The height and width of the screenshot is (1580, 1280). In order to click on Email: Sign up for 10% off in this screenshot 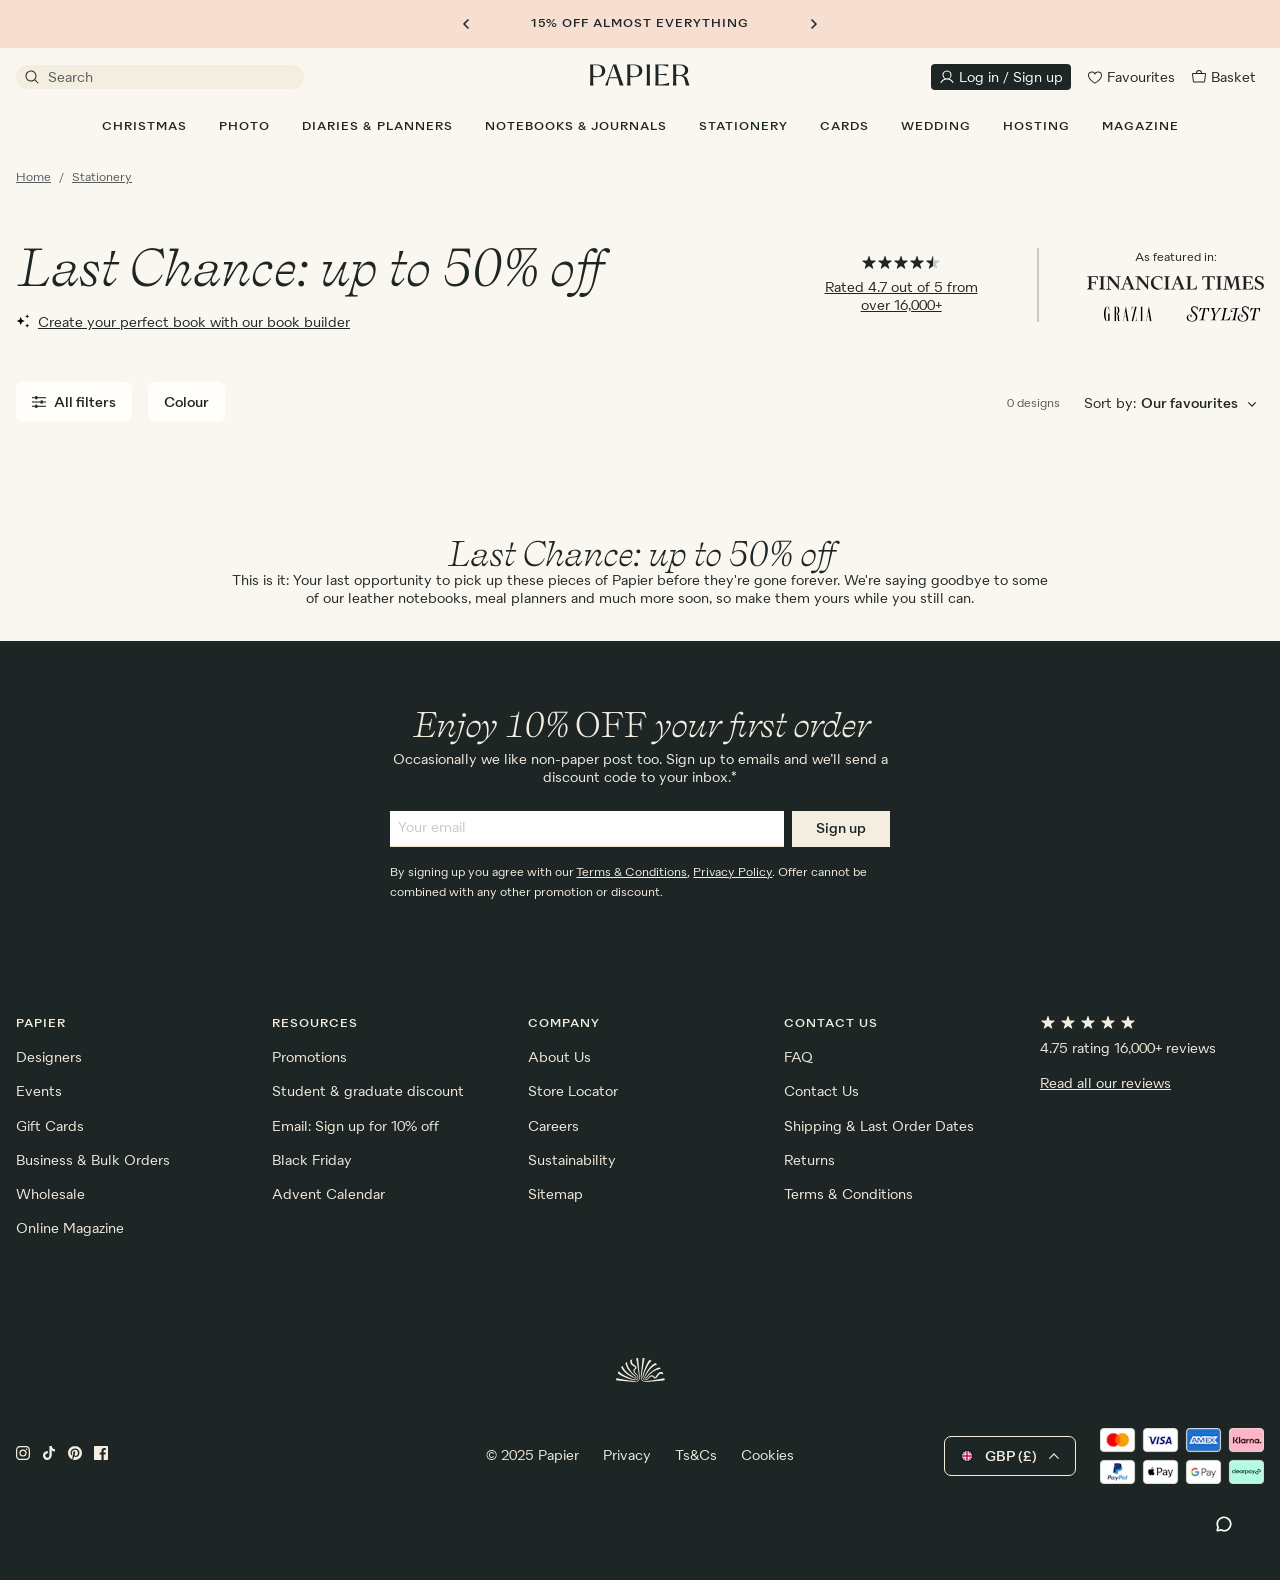, I will do `click(355, 1127)`.